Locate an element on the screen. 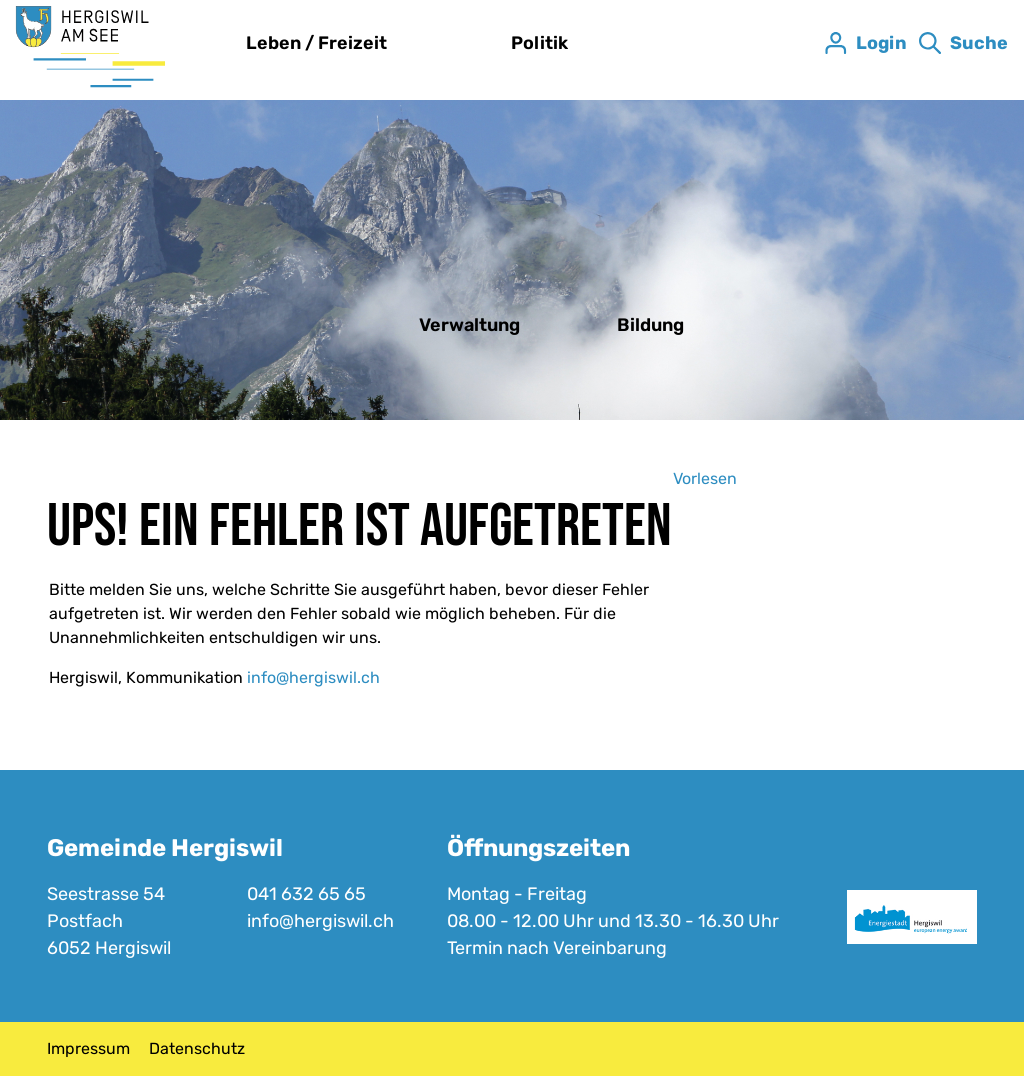 The width and height of the screenshot is (1024, 1076). info@hergiswil.ch is located at coordinates (313, 677).